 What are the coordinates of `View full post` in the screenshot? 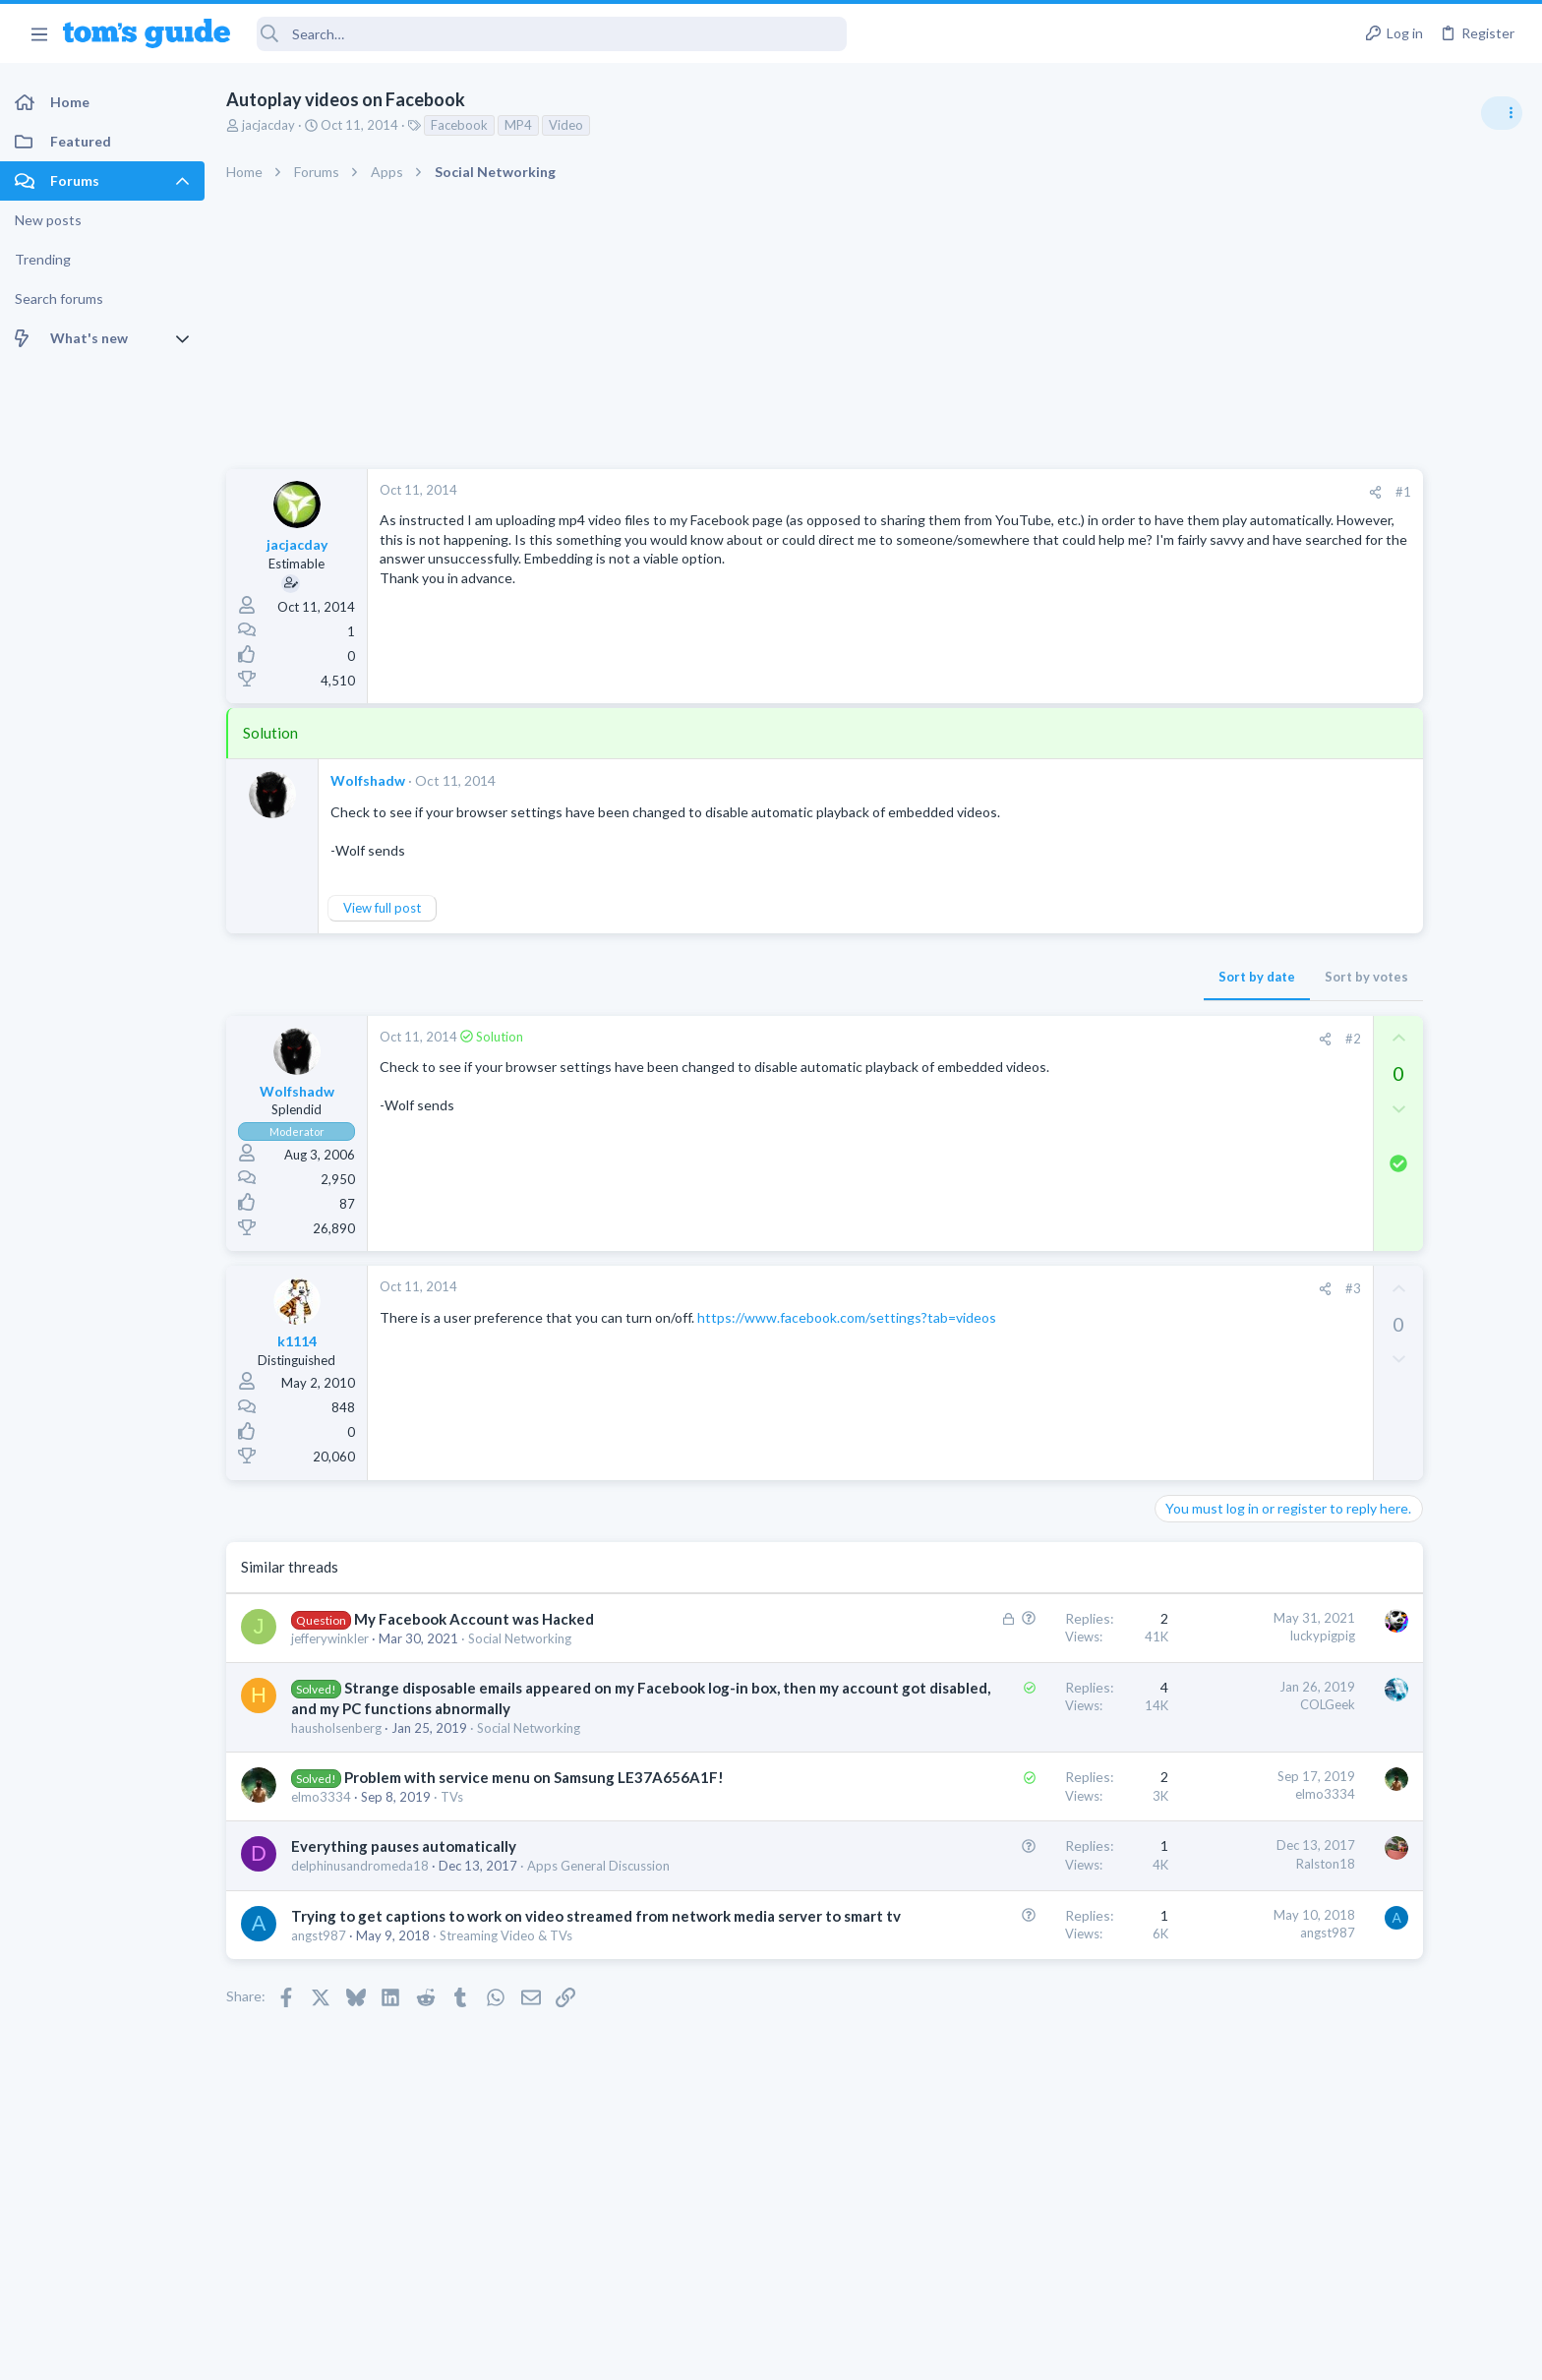 It's located at (382, 908).